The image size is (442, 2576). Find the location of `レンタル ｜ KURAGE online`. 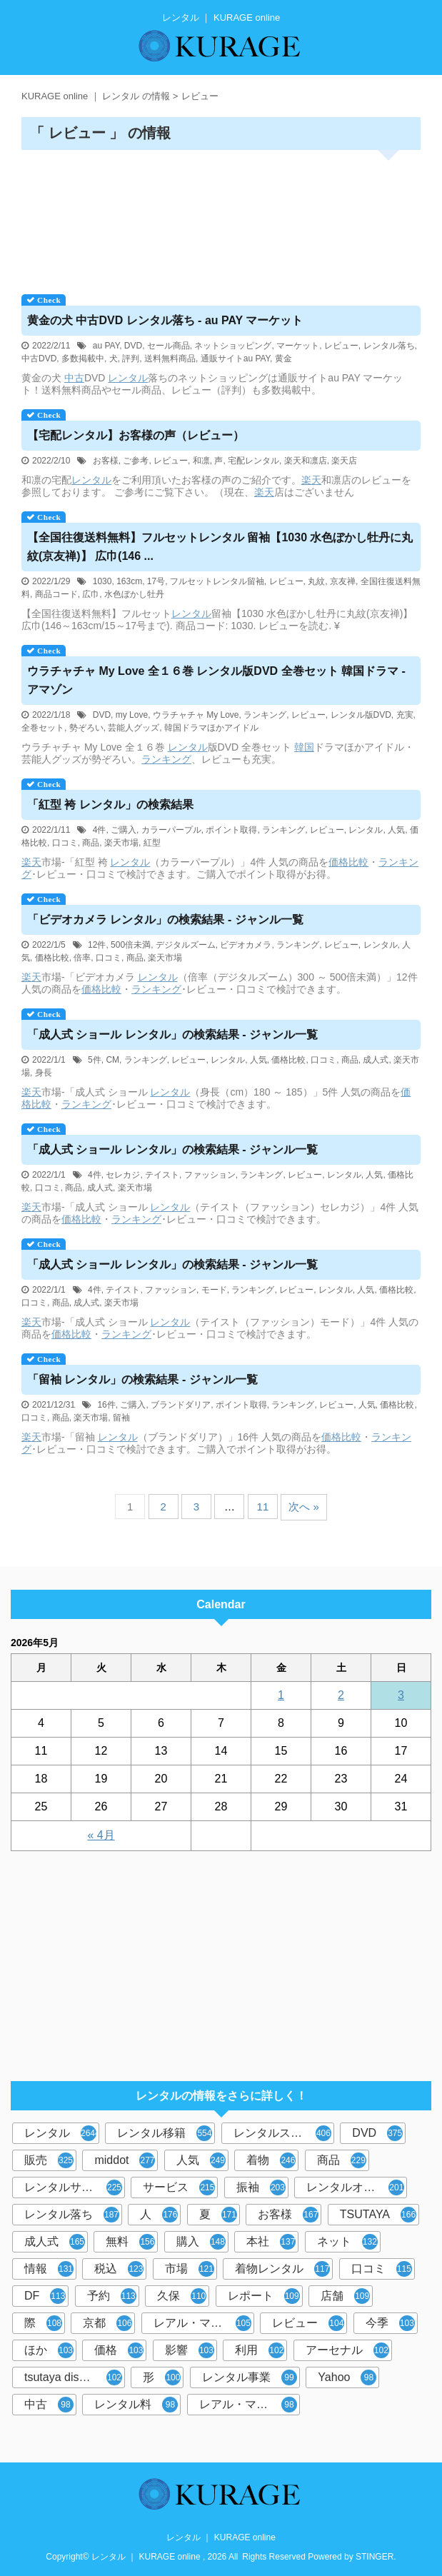

レンタル ｜ KURAGE online is located at coordinates (221, 2537).